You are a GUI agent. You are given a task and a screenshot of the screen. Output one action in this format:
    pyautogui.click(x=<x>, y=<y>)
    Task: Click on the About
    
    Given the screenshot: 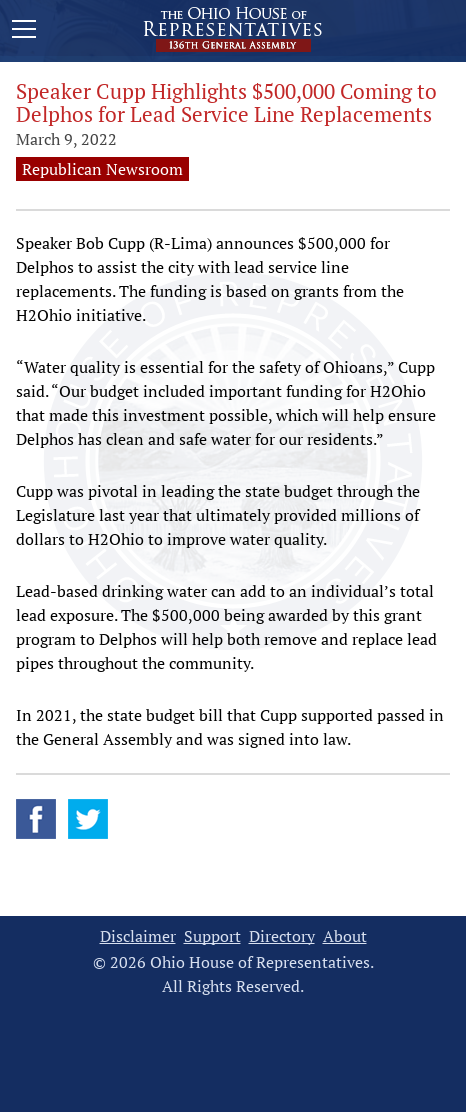 What is the action you would take?
    pyautogui.click(x=345, y=936)
    